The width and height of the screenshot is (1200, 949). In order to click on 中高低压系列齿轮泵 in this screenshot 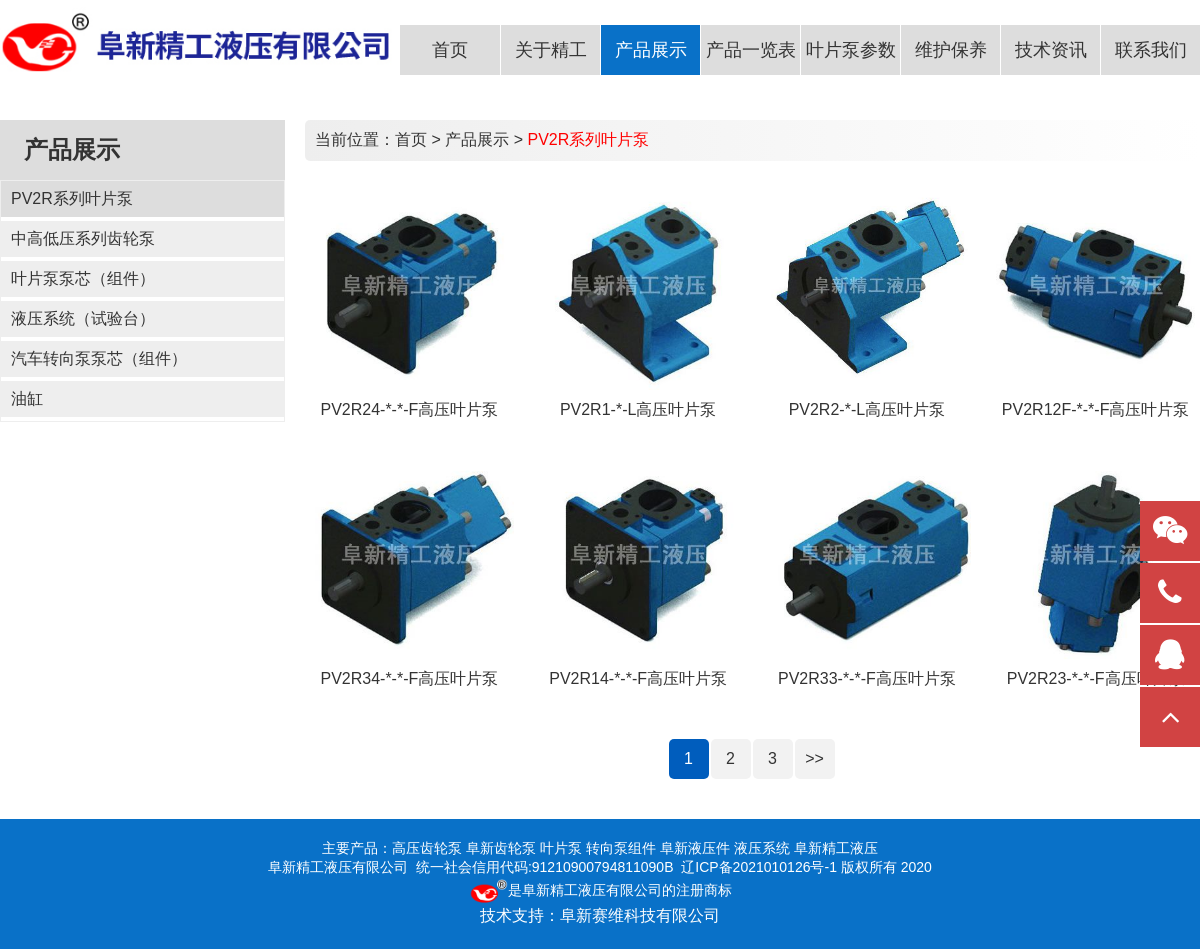, I will do `click(83, 238)`.